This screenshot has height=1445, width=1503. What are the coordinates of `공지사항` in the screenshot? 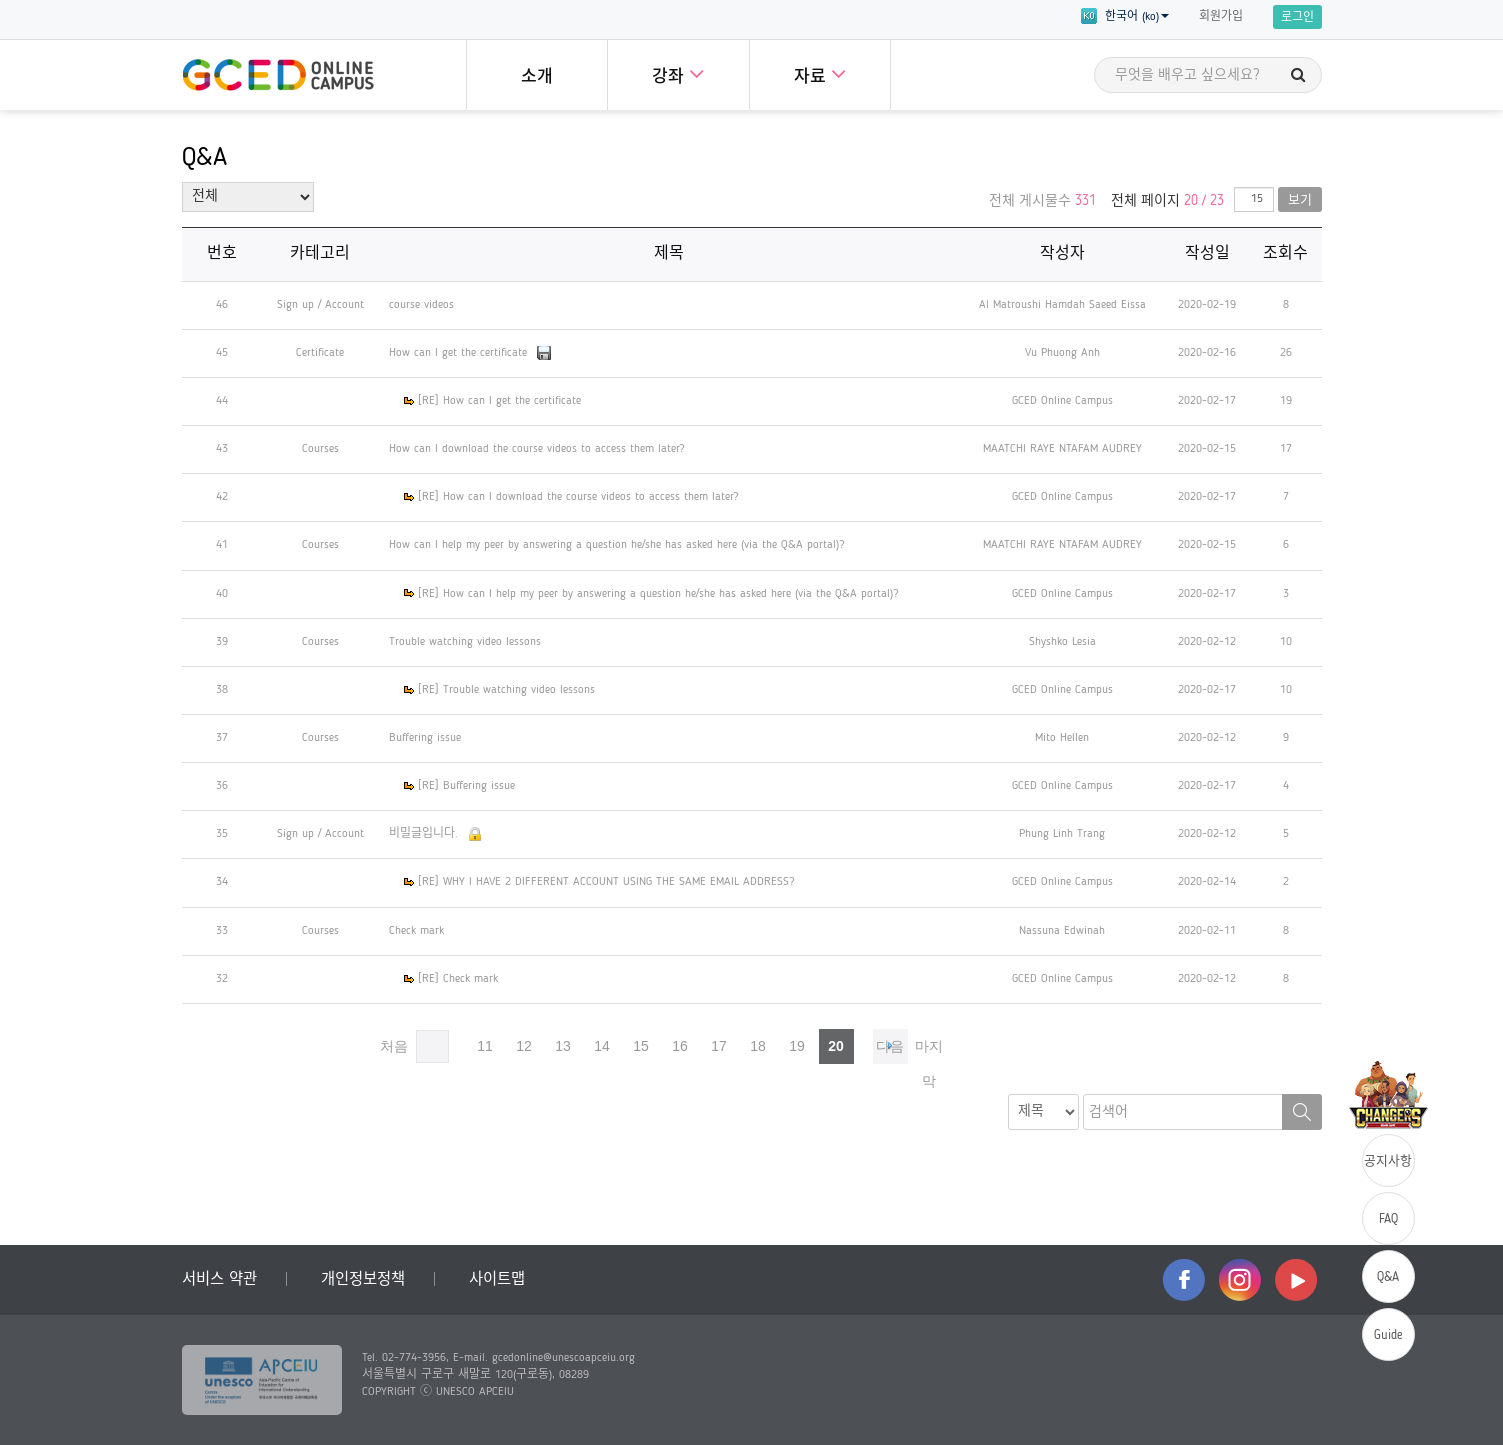 It's located at (1388, 1161).